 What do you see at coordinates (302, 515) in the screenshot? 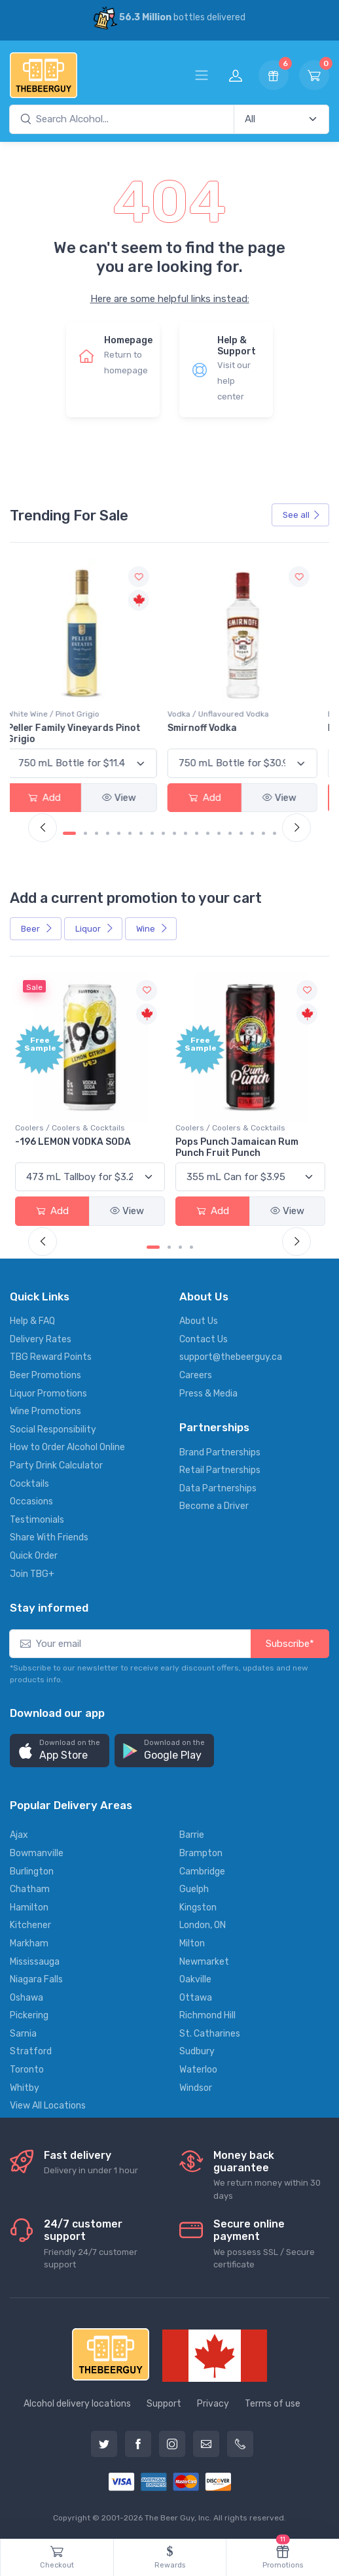
I see `See all` at bounding box center [302, 515].